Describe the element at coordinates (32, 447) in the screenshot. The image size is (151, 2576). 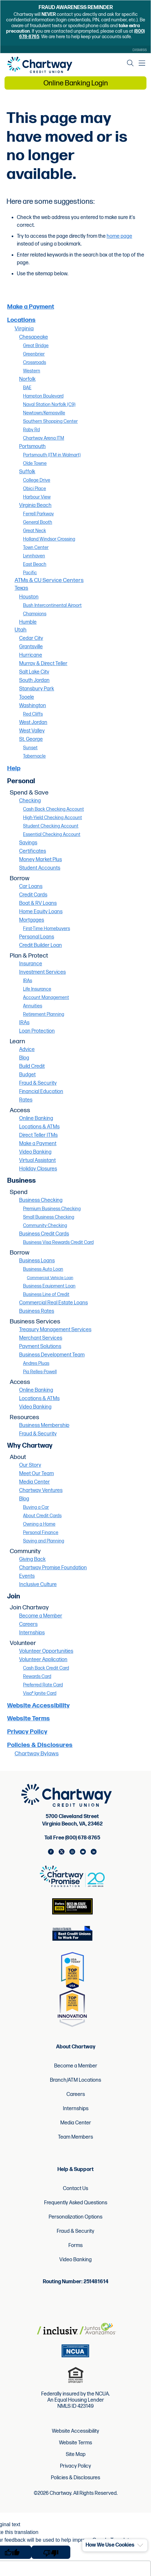
I see `Portsmouth` at that location.